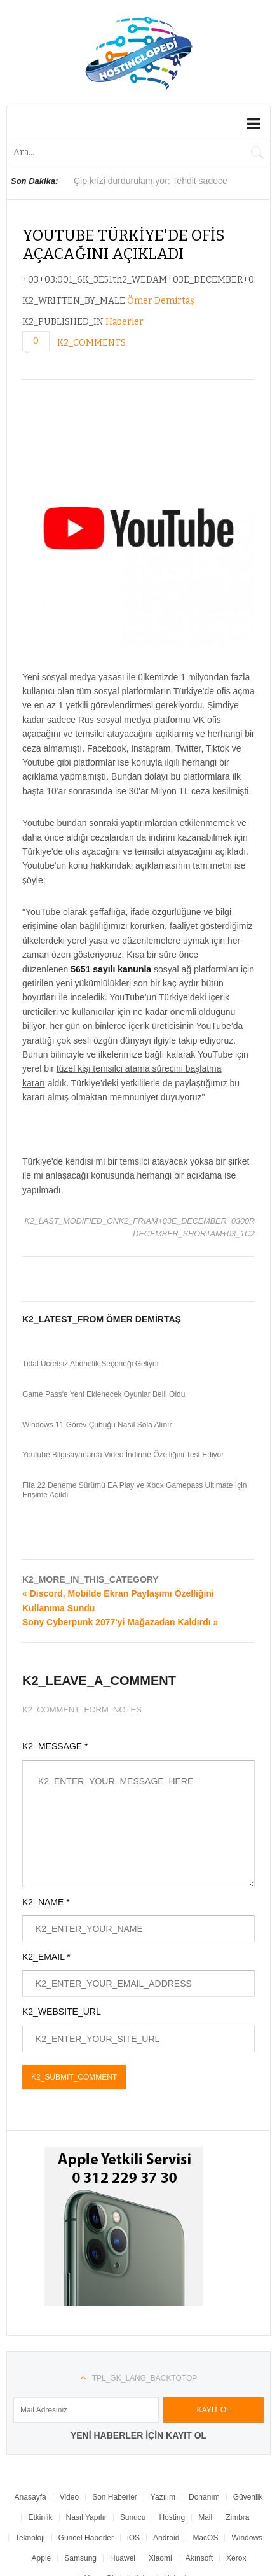 Image resolution: width=277 pixels, height=2576 pixels. What do you see at coordinates (172, 2517) in the screenshot?
I see `Hosting` at bounding box center [172, 2517].